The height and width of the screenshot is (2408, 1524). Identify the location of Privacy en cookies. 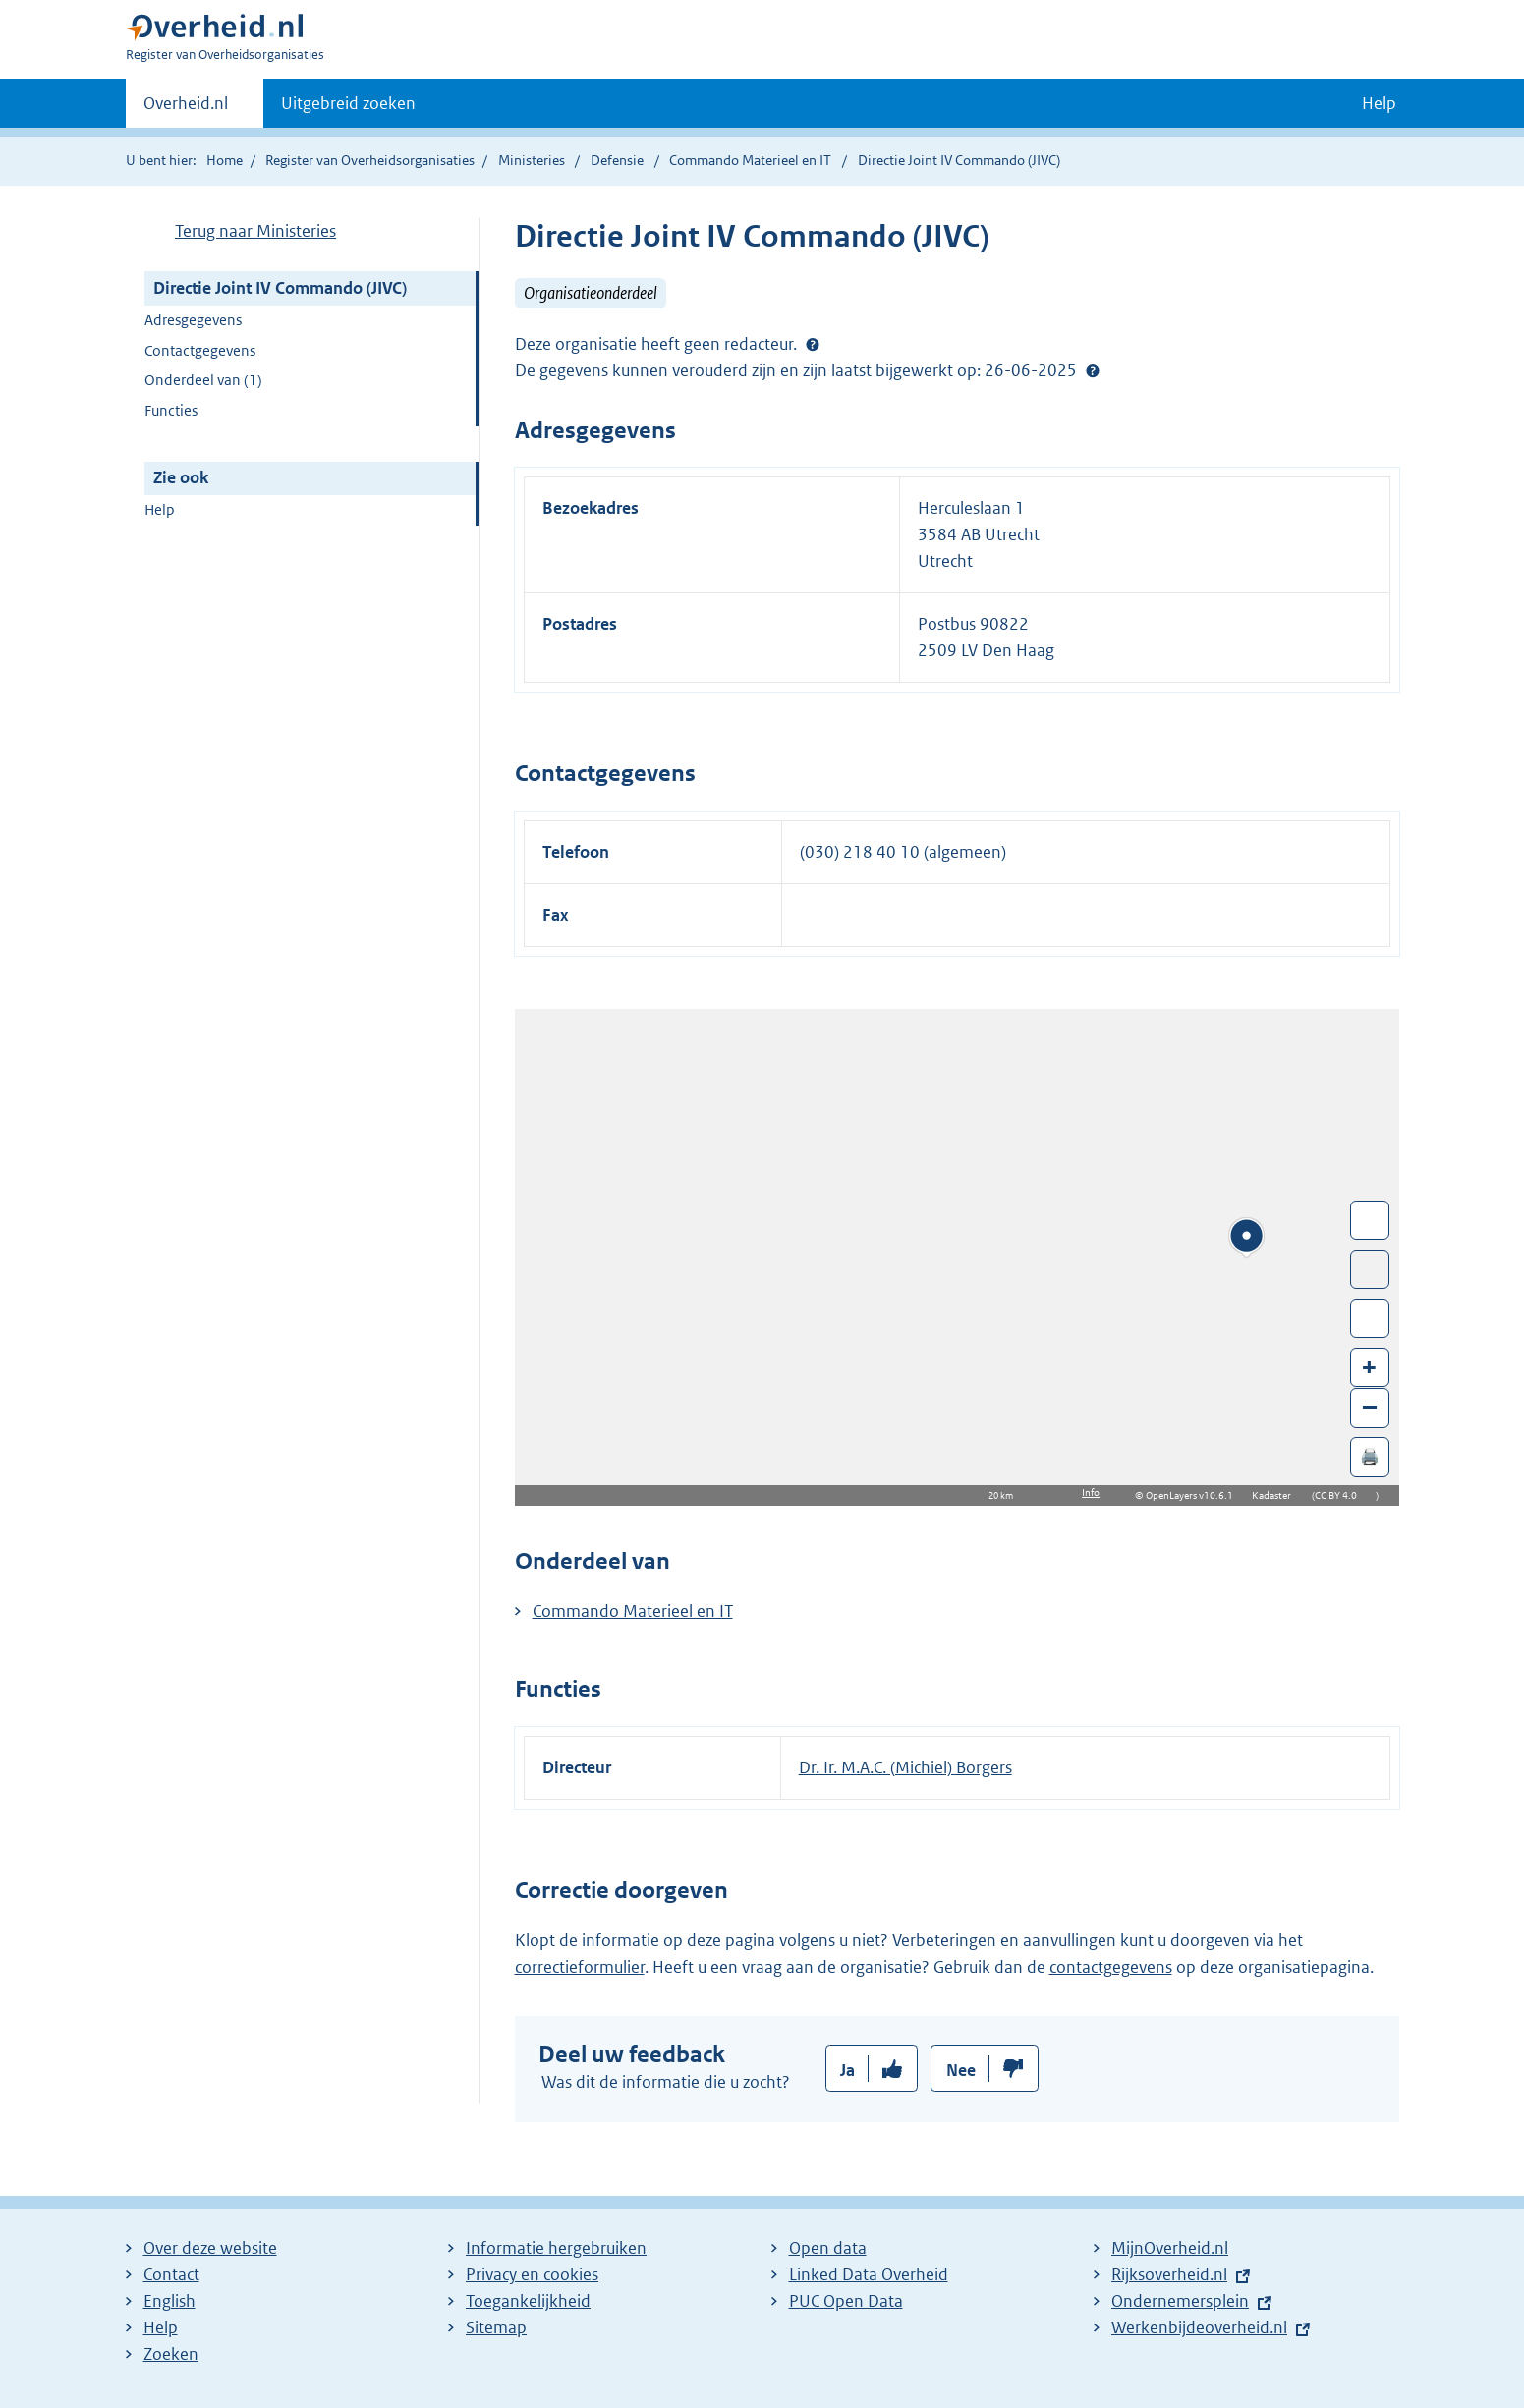
(532, 2274).